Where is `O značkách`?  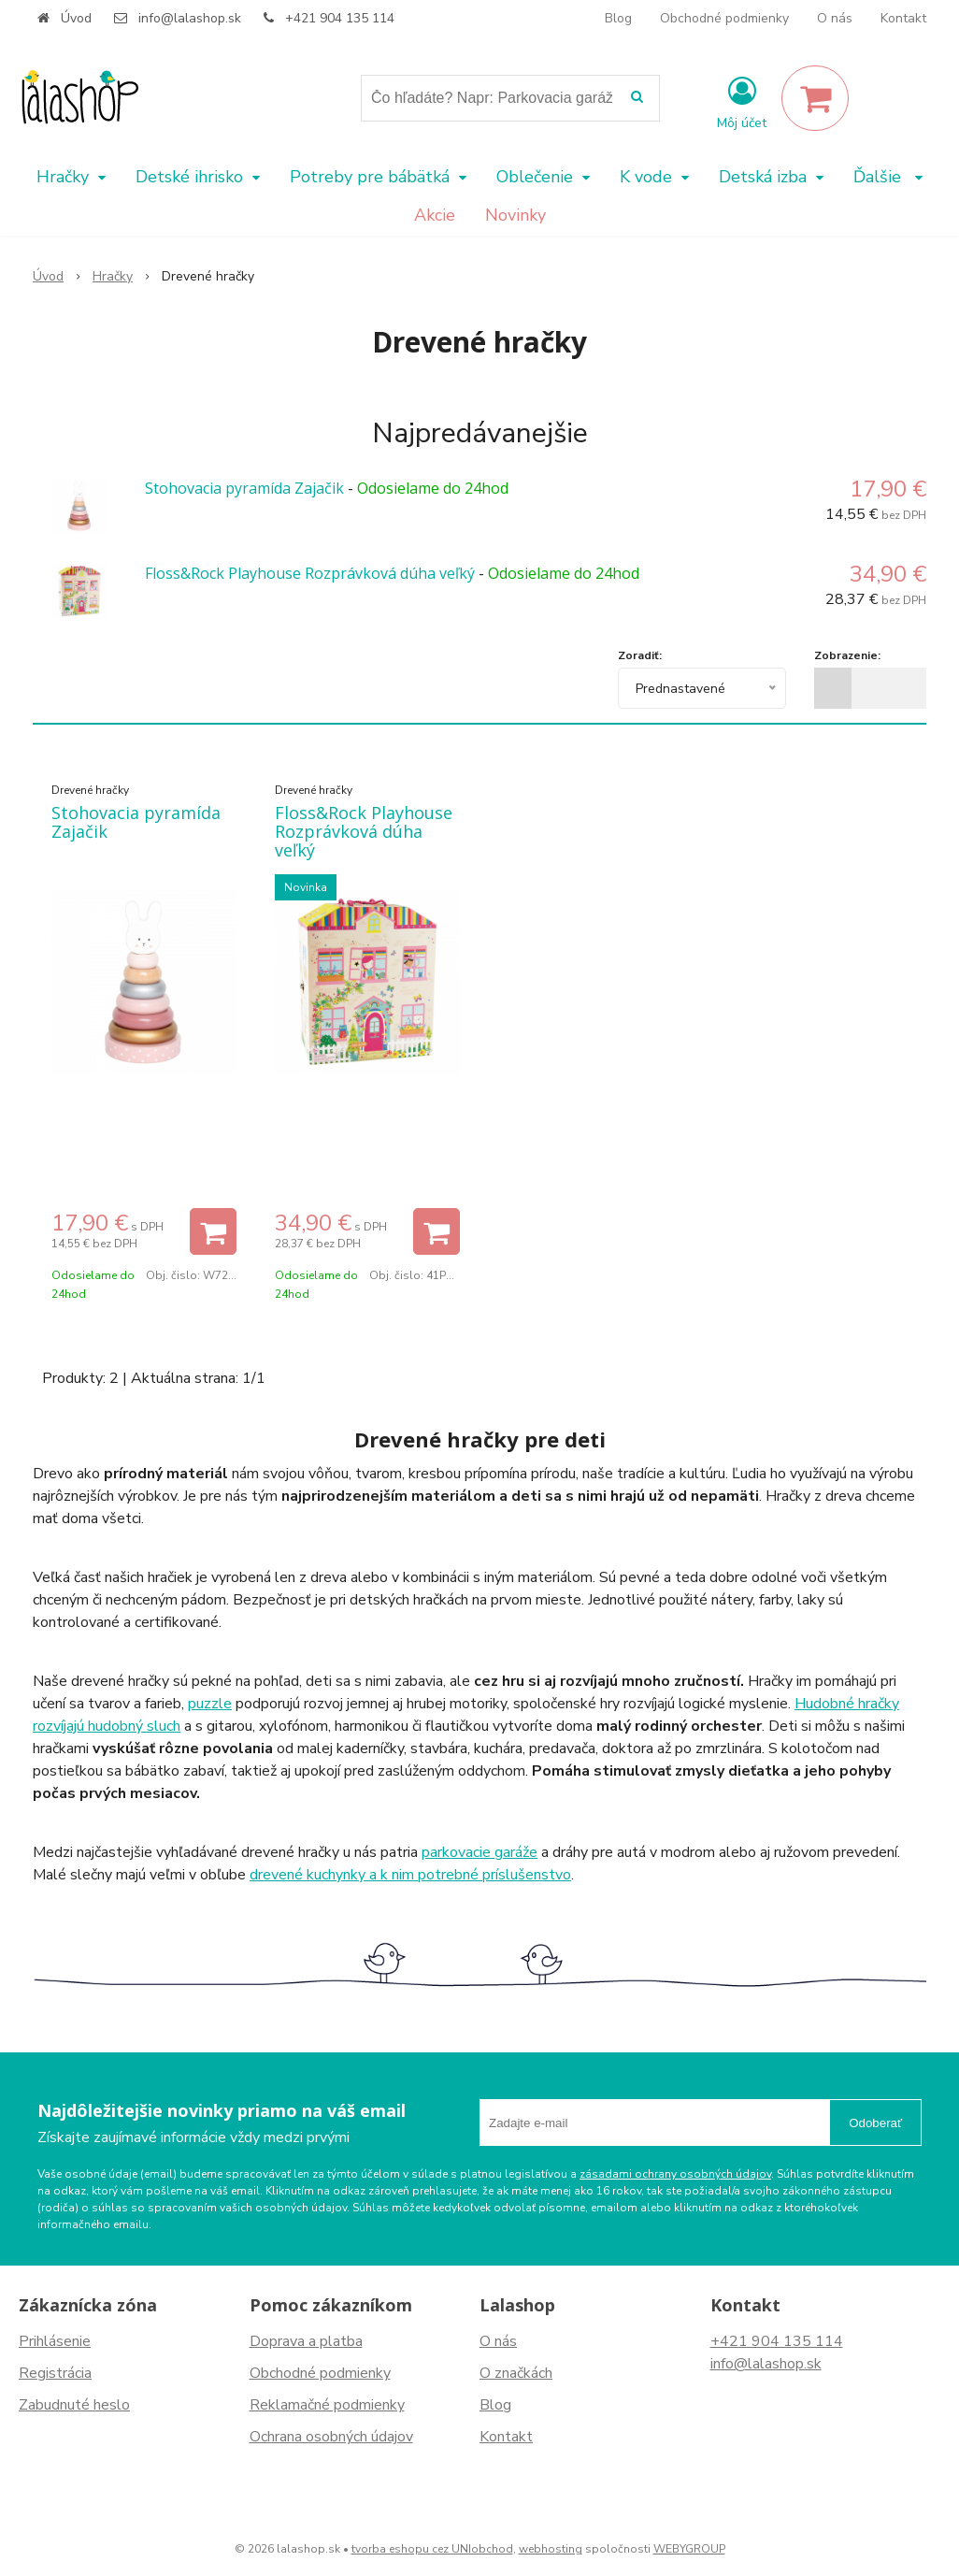 O značkách is located at coordinates (516, 2373).